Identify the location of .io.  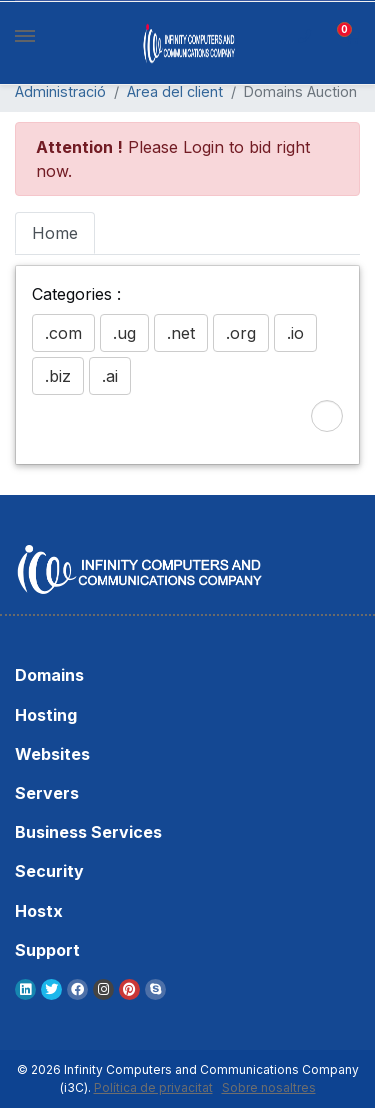
(295, 333).